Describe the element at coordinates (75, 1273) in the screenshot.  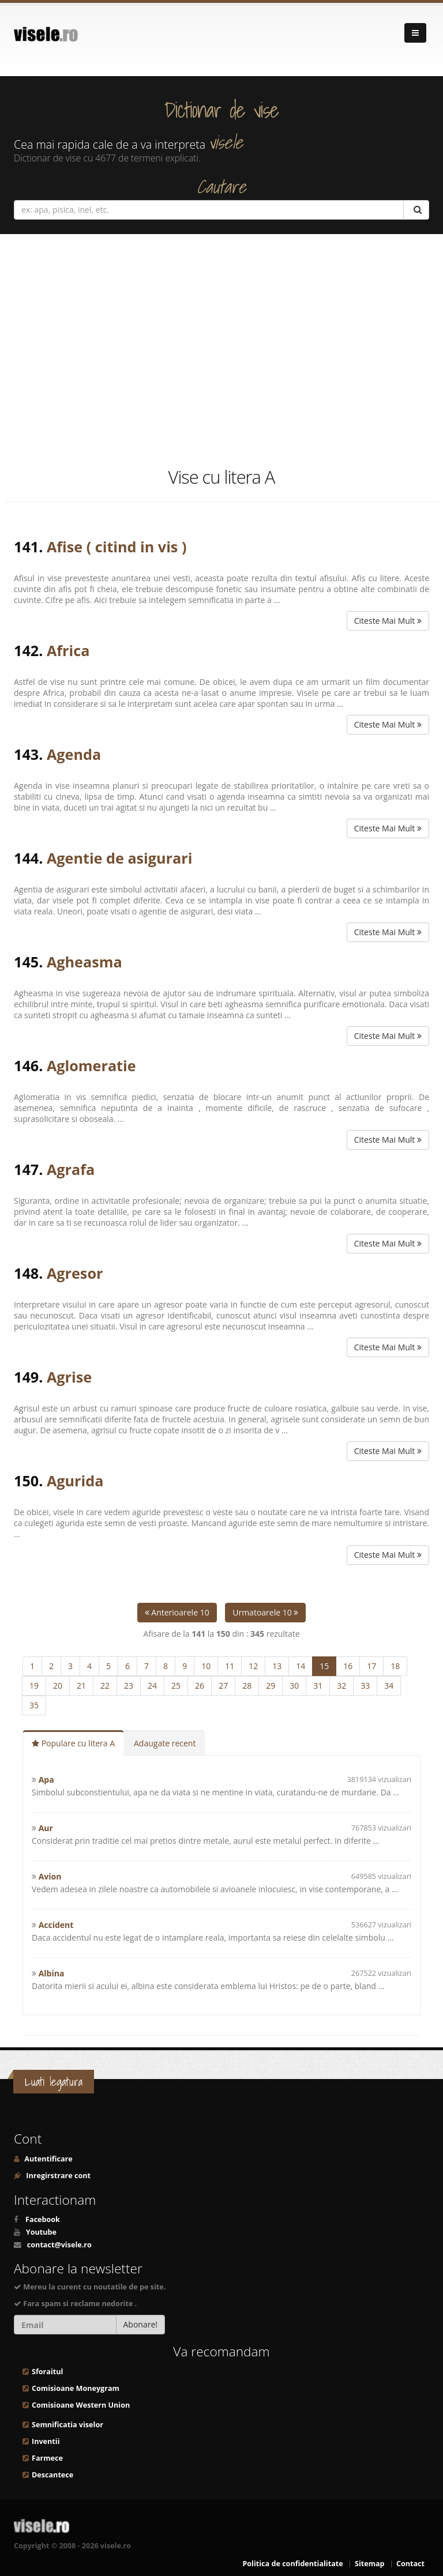
I see `Agresor` at that location.